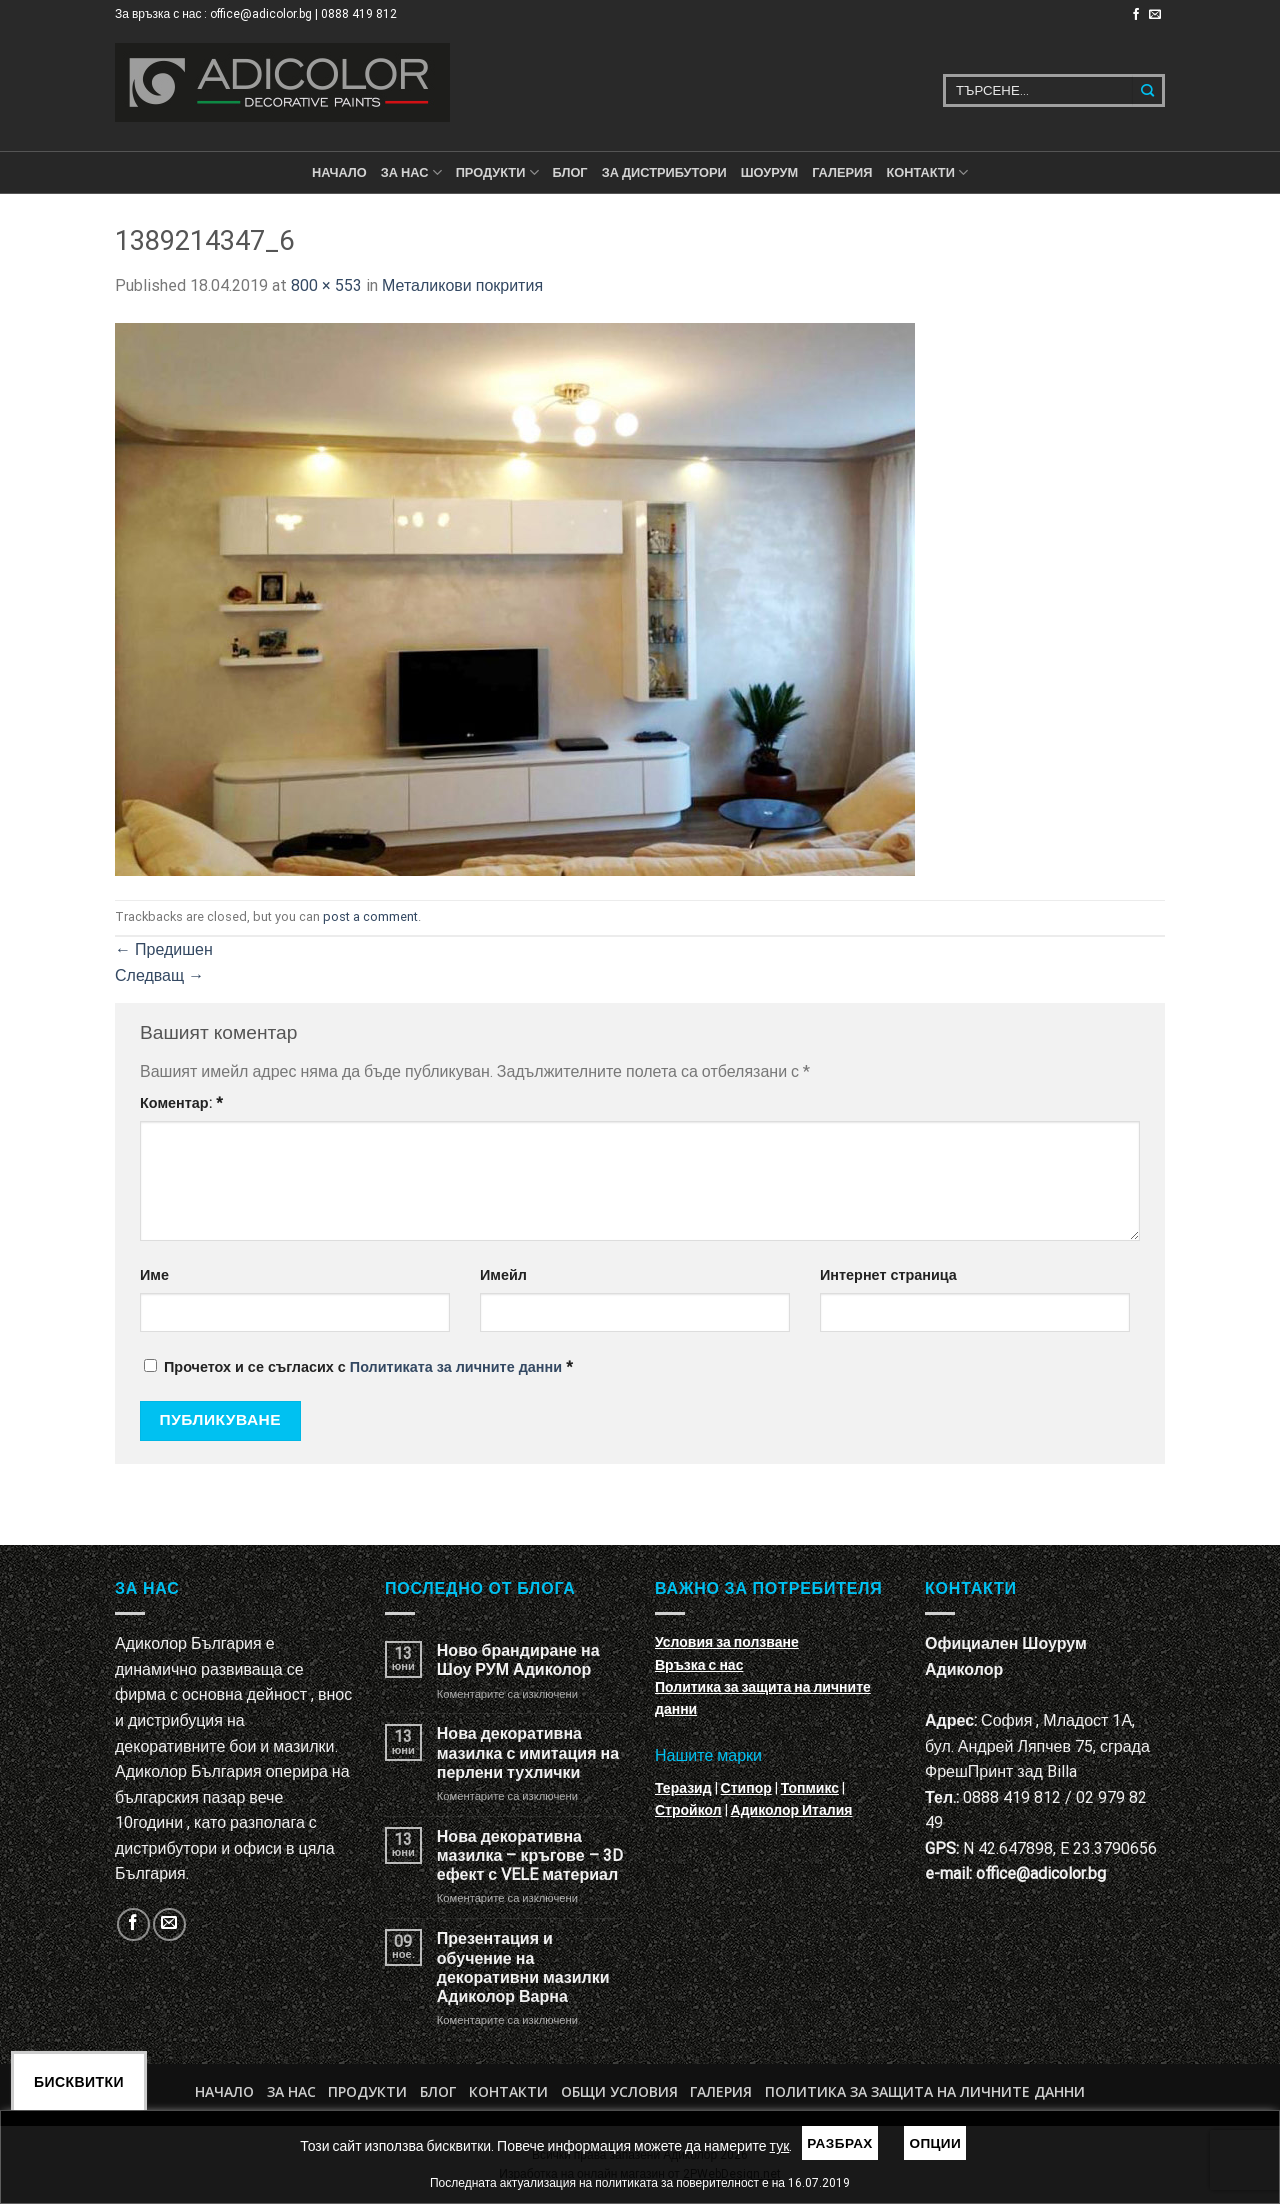 Image resolution: width=1280 pixels, height=2204 pixels. I want to click on Общи условия, so click(619, 2091).